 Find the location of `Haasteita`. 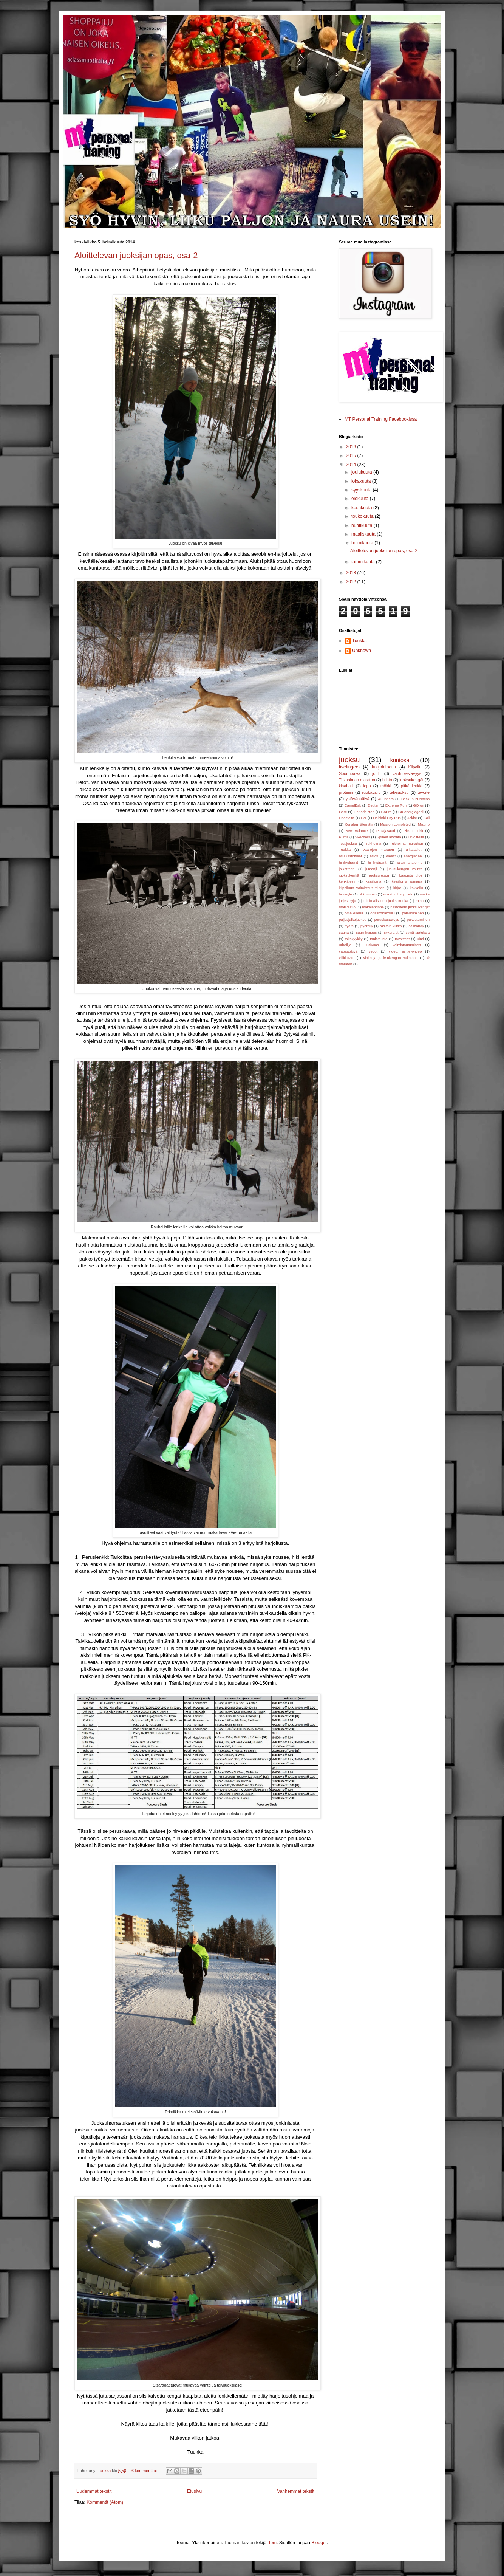

Haasteita is located at coordinates (346, 818).